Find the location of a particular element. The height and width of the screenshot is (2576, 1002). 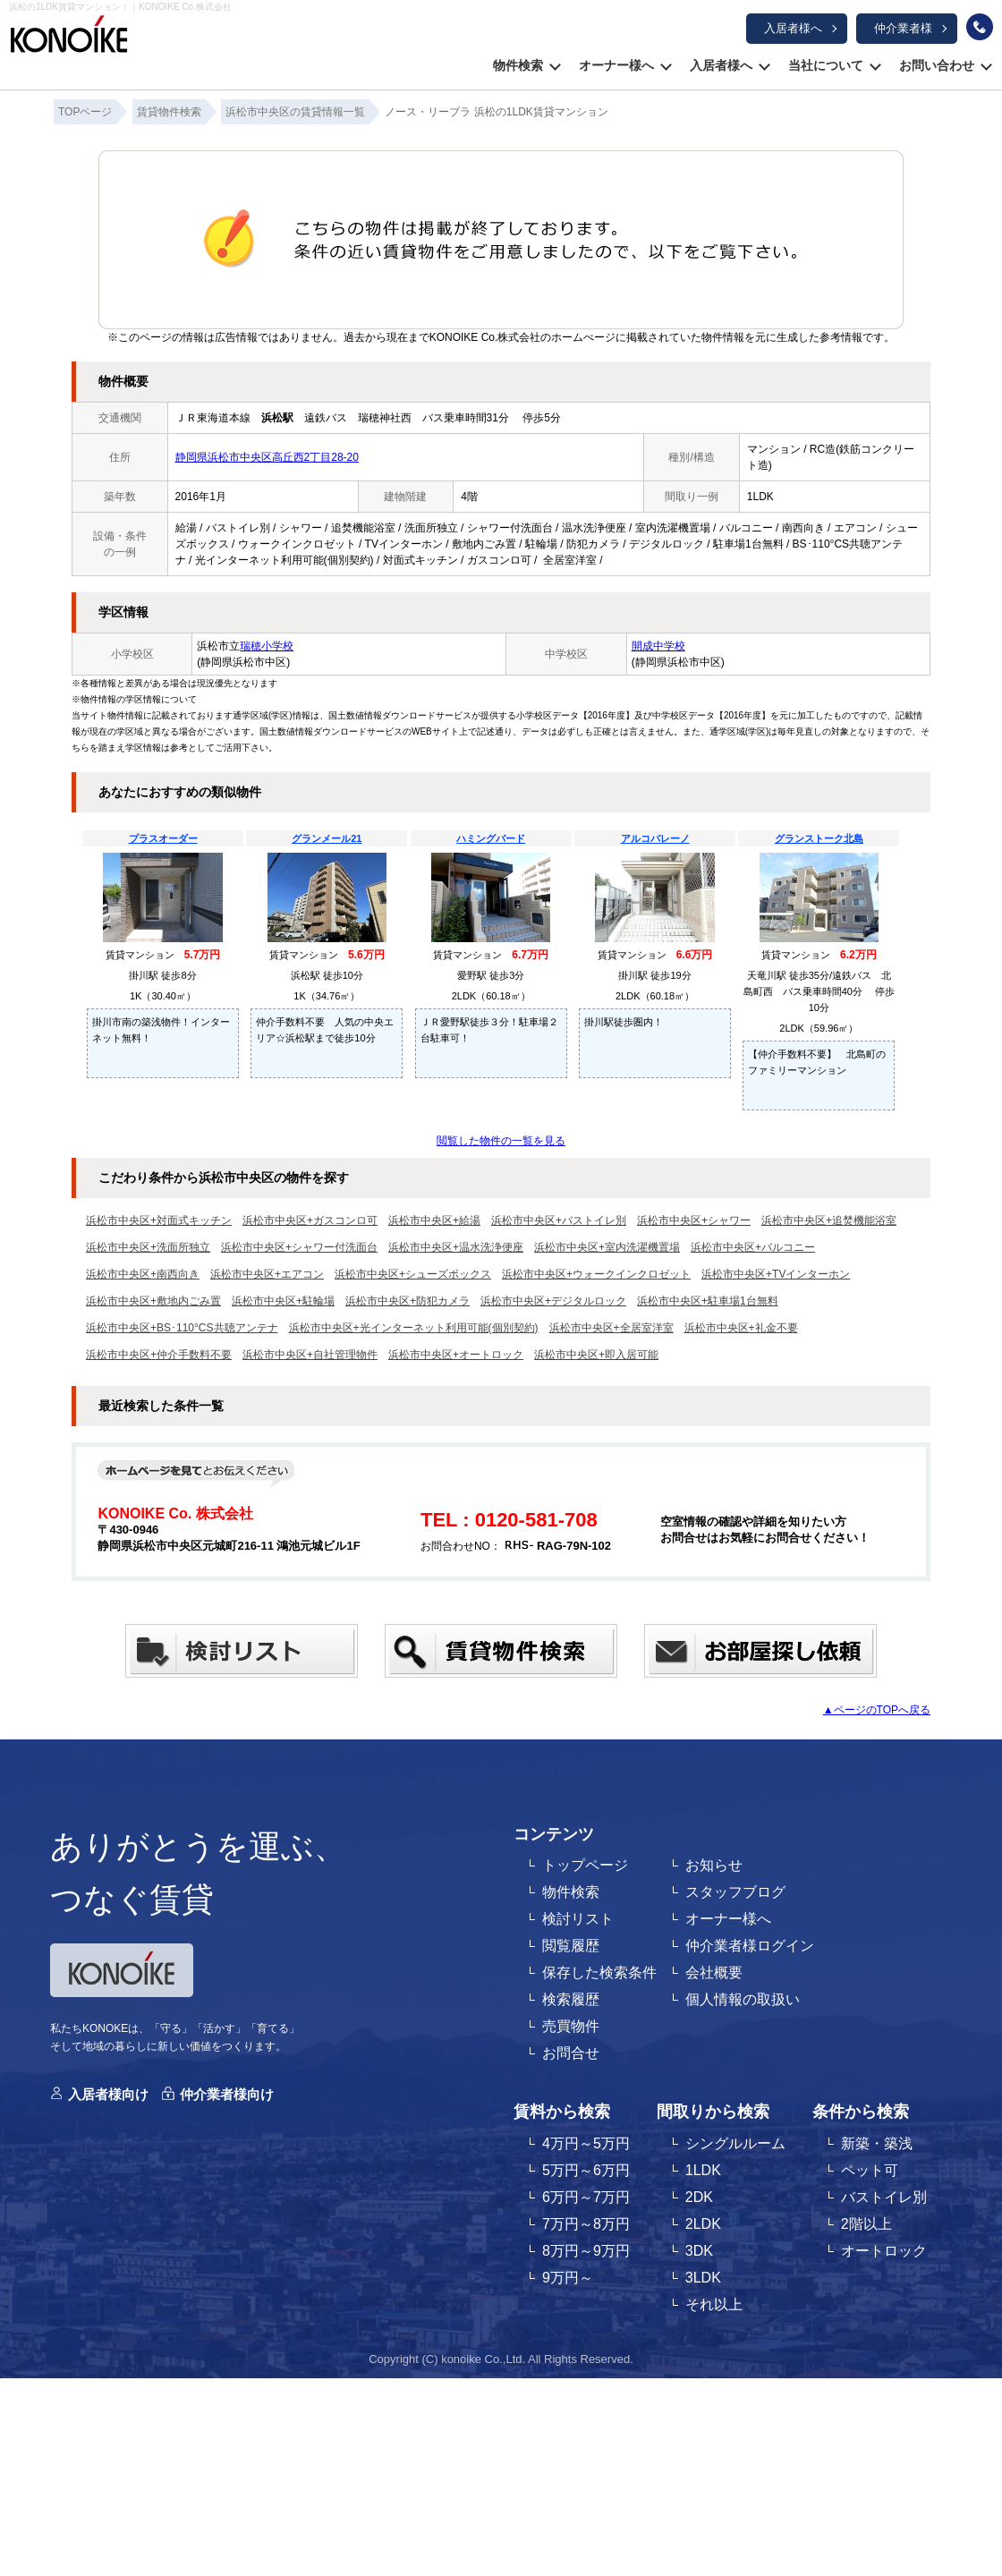

浜松市中央区+駐輪場 is located at coordinates (283, 1301).